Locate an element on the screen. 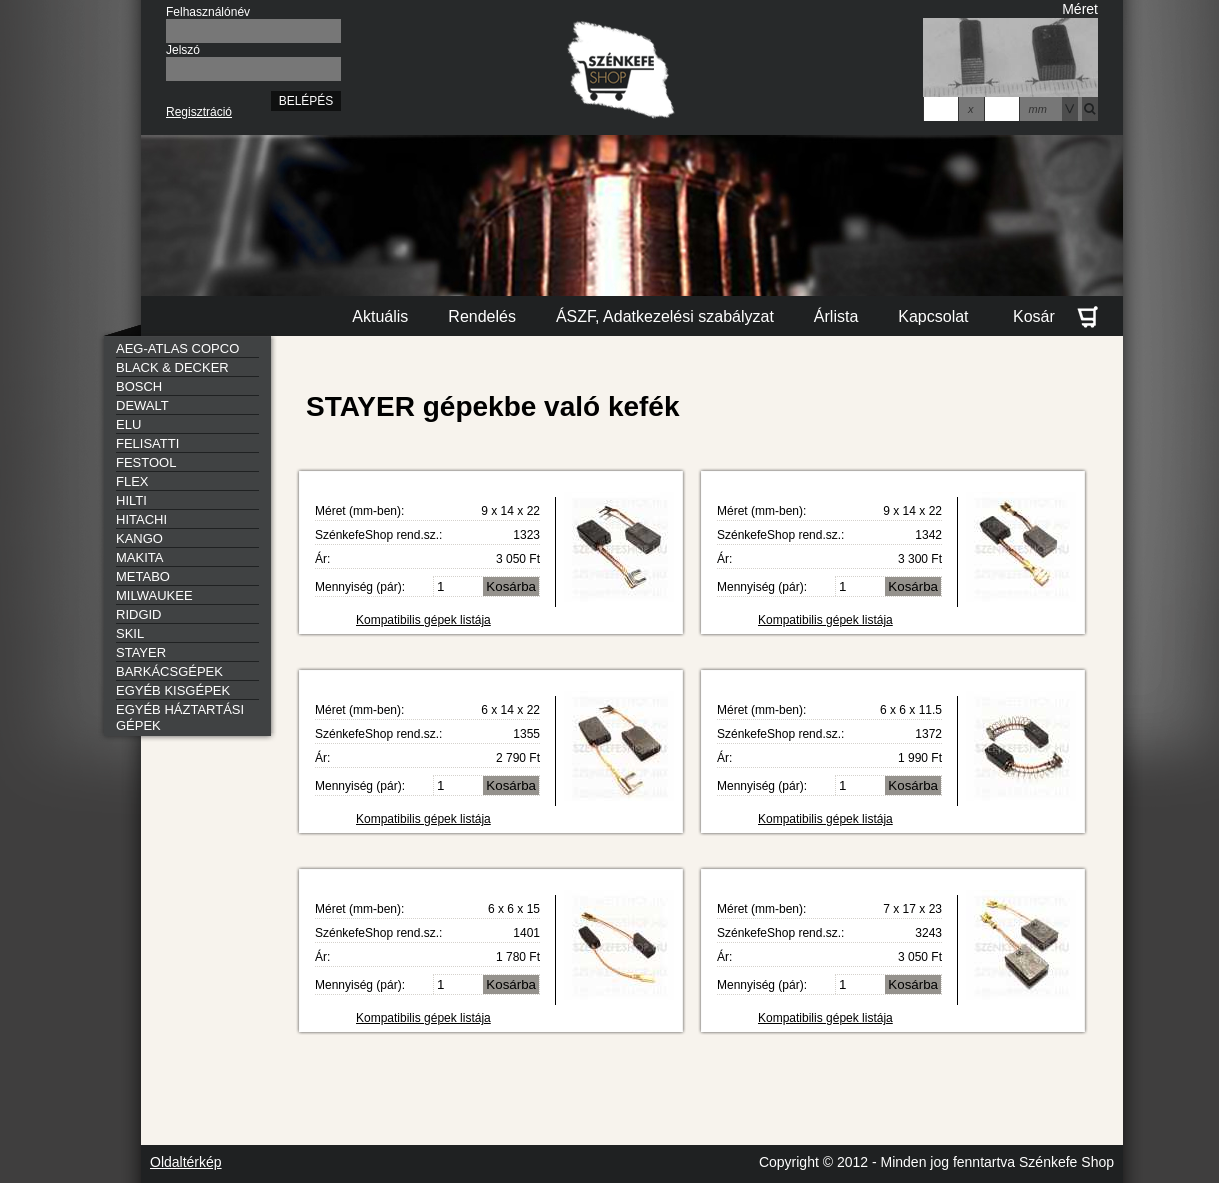 The width and height of the screenshot is (1219, 1183). SKIL is located at coordinates (130, 633).